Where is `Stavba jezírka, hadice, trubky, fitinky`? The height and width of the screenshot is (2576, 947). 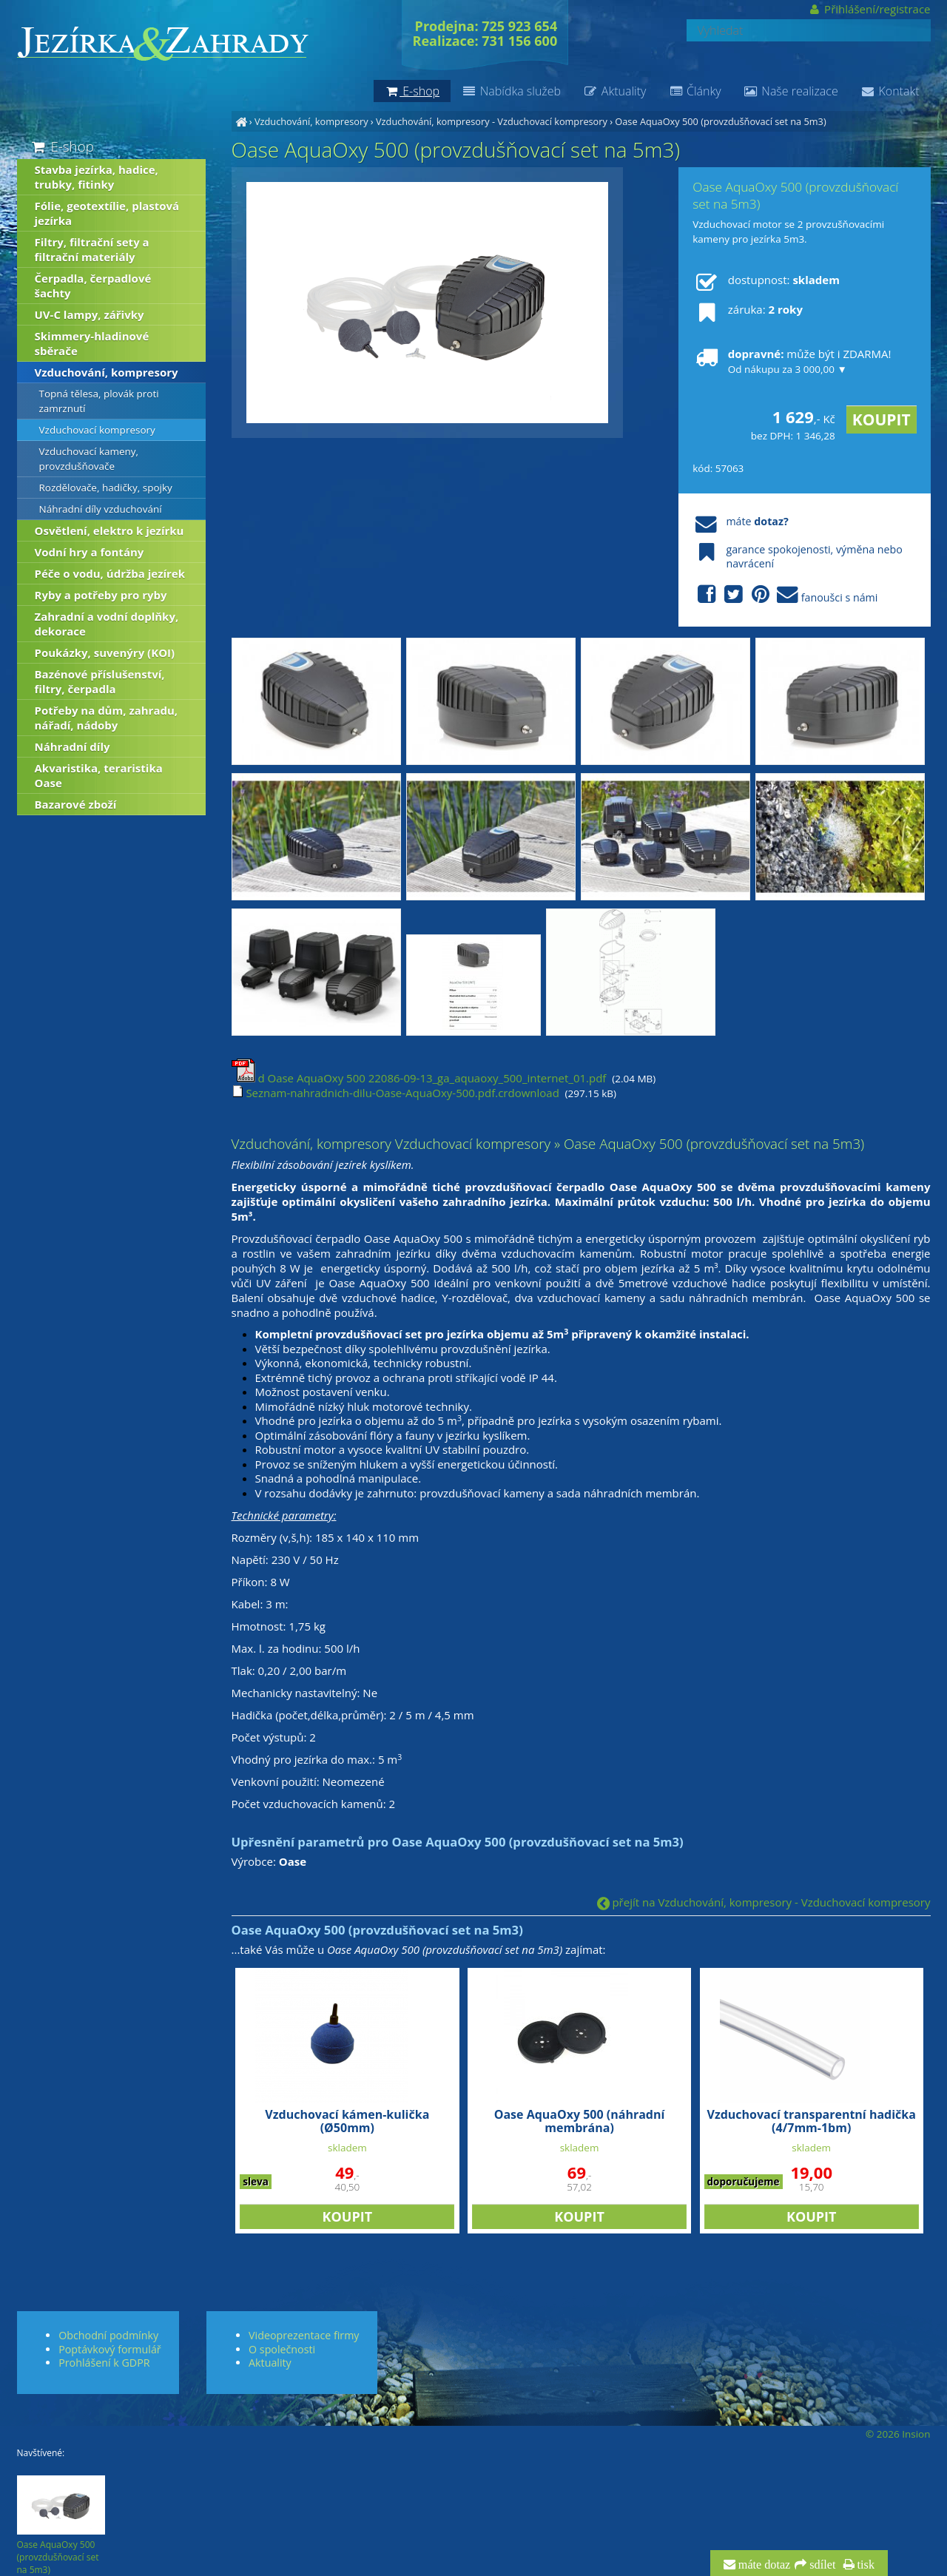 Stavba jezírka, hadice, trubky, fitinky is located at coordinates (96, 177).